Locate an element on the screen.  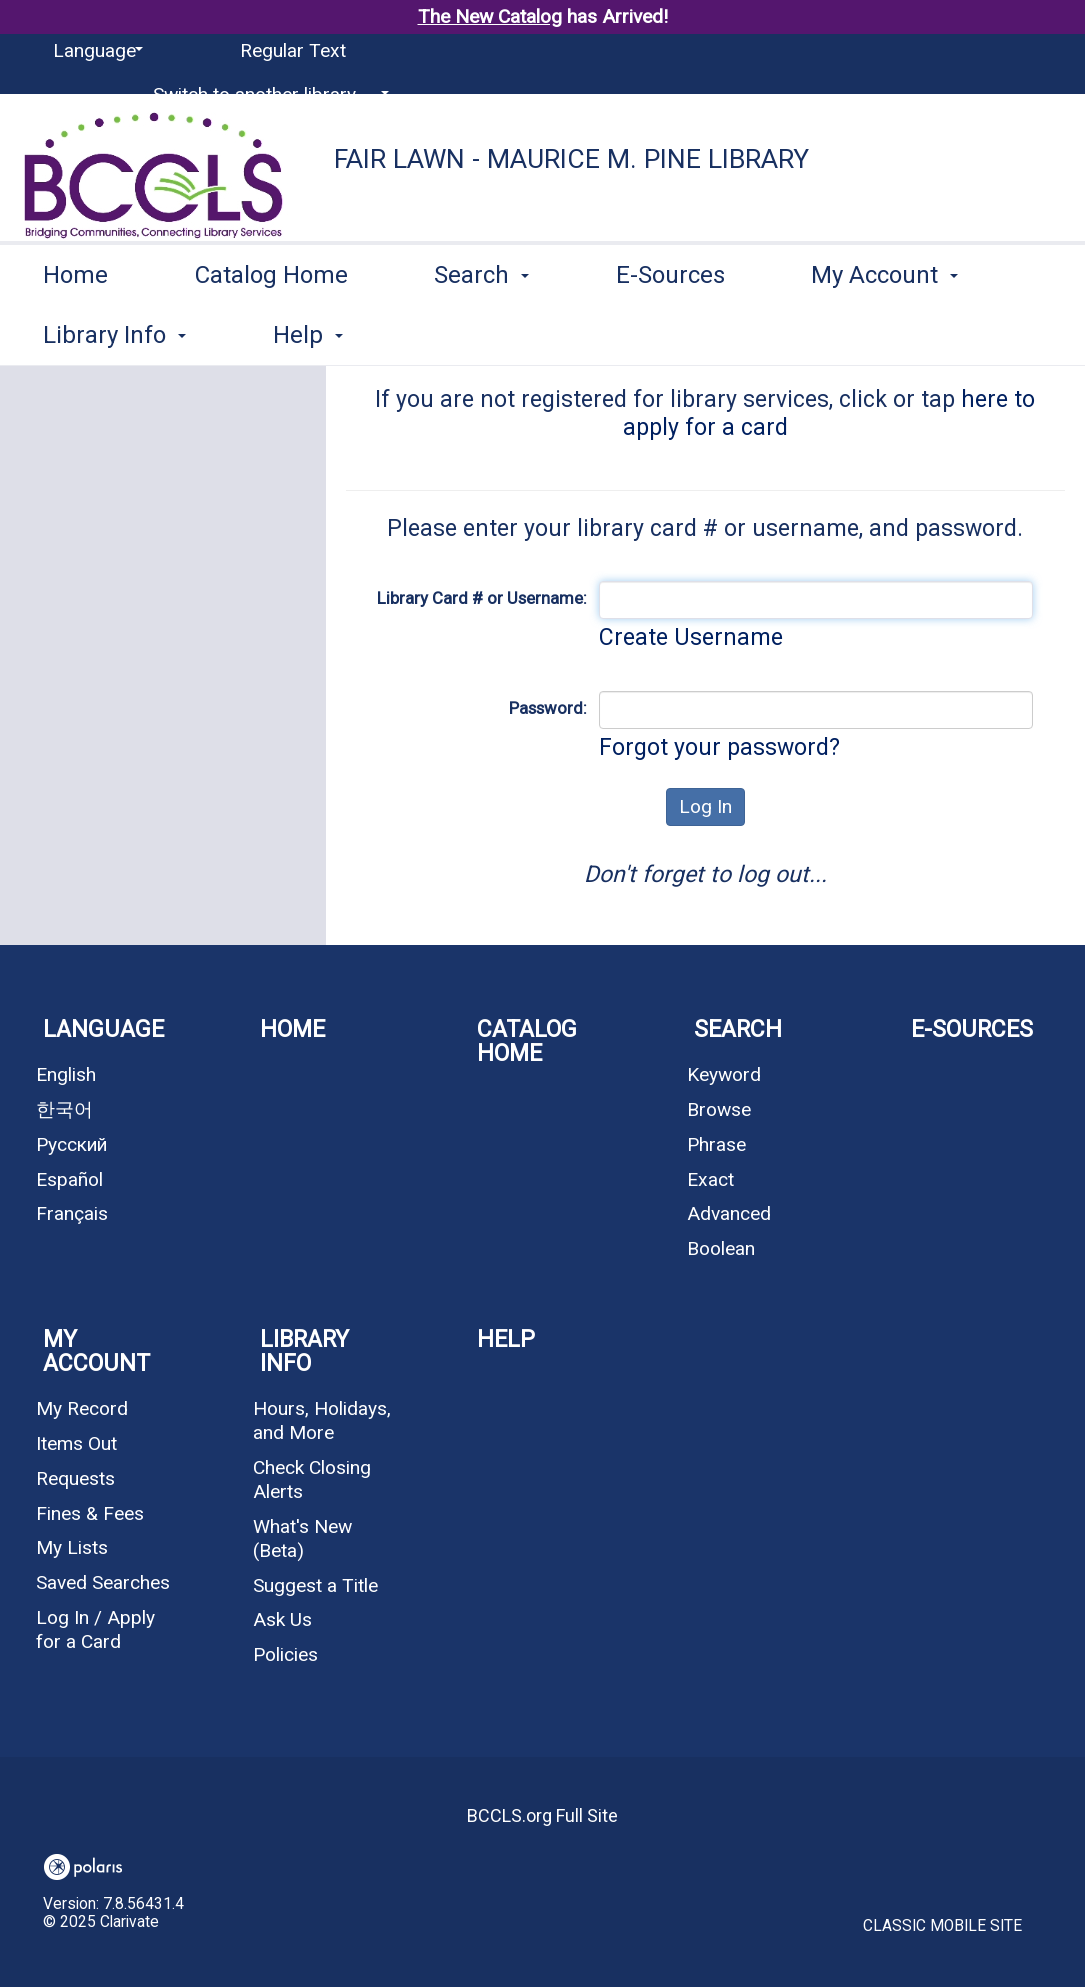
Policies is located at coordinates (285, 1654).